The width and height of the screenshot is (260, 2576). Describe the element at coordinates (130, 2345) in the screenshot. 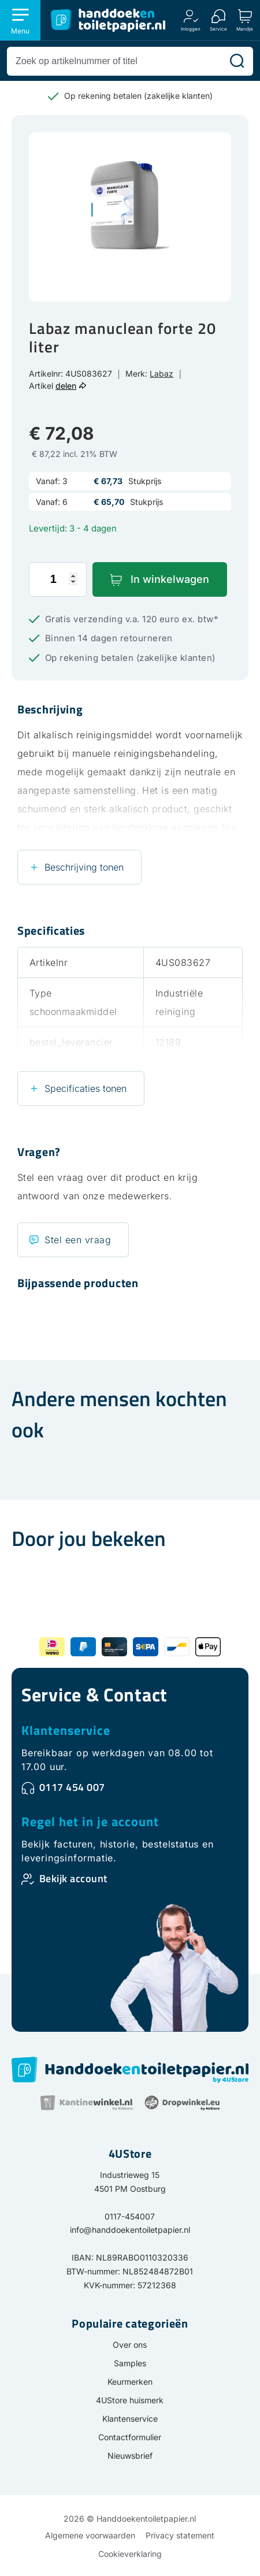

I see `Over ons` at that location.